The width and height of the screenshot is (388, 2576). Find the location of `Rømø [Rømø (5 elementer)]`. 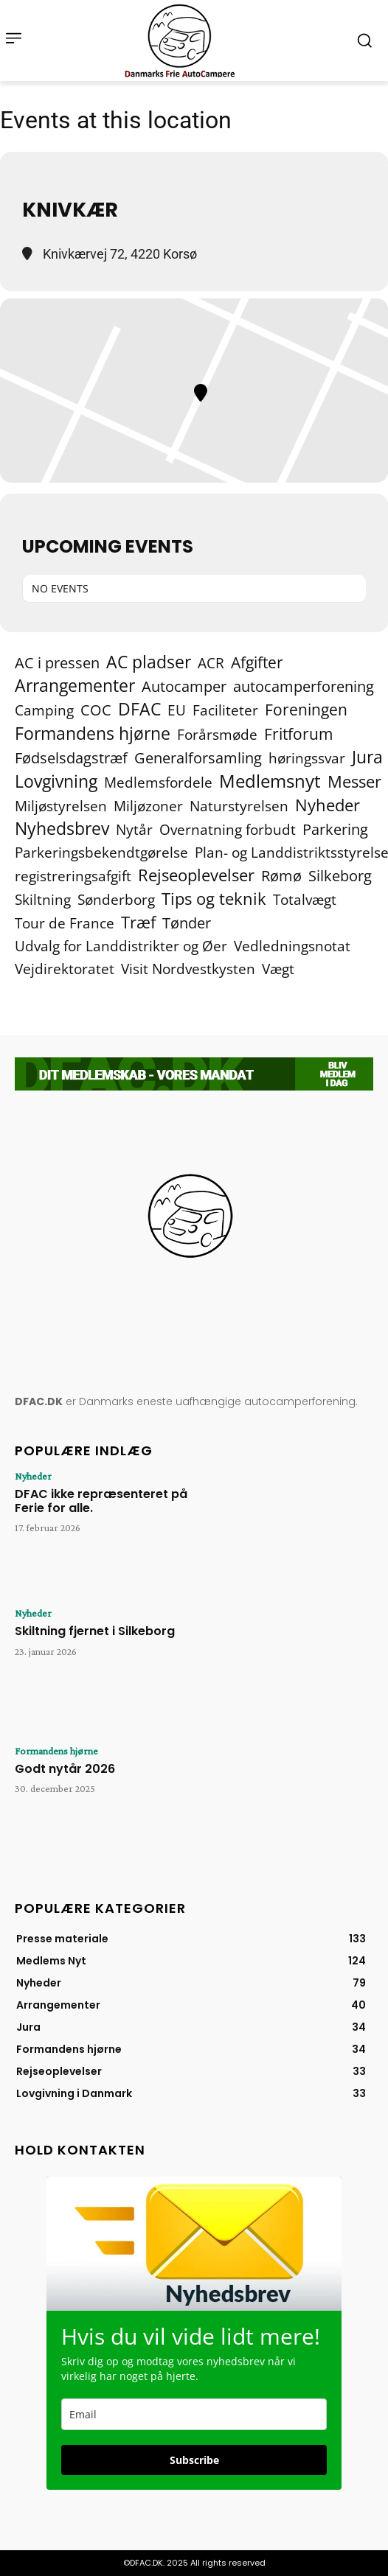

Rømø [Rømø (5 elementer)] is located at coordinates (281, 875).